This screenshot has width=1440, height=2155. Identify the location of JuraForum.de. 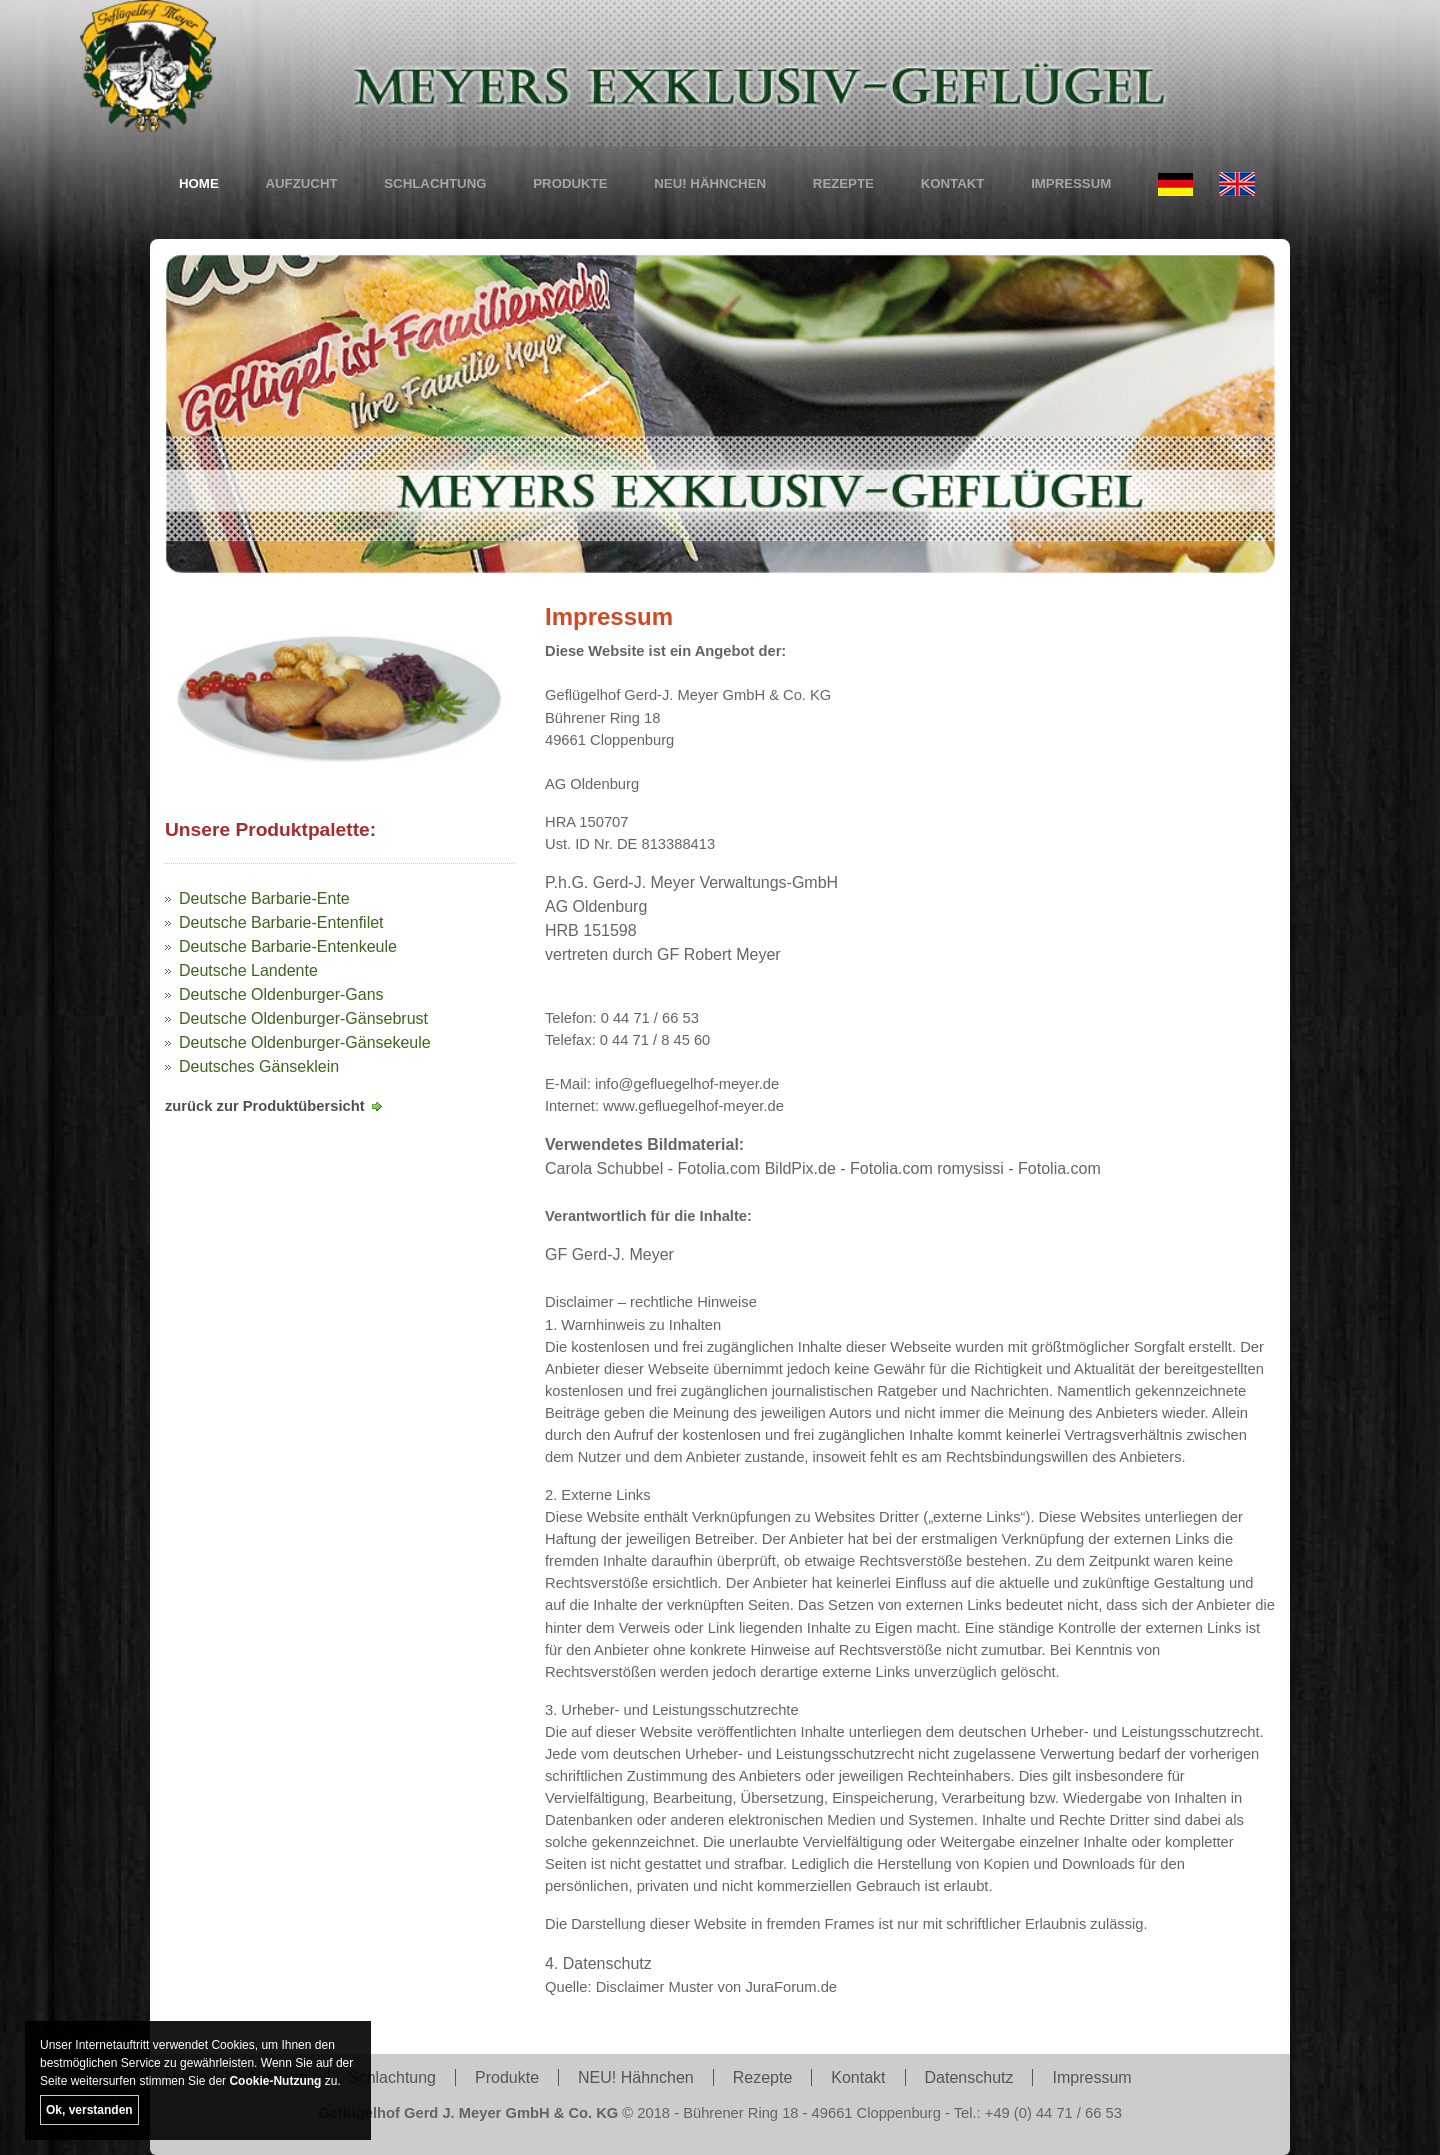
(791, 1987).